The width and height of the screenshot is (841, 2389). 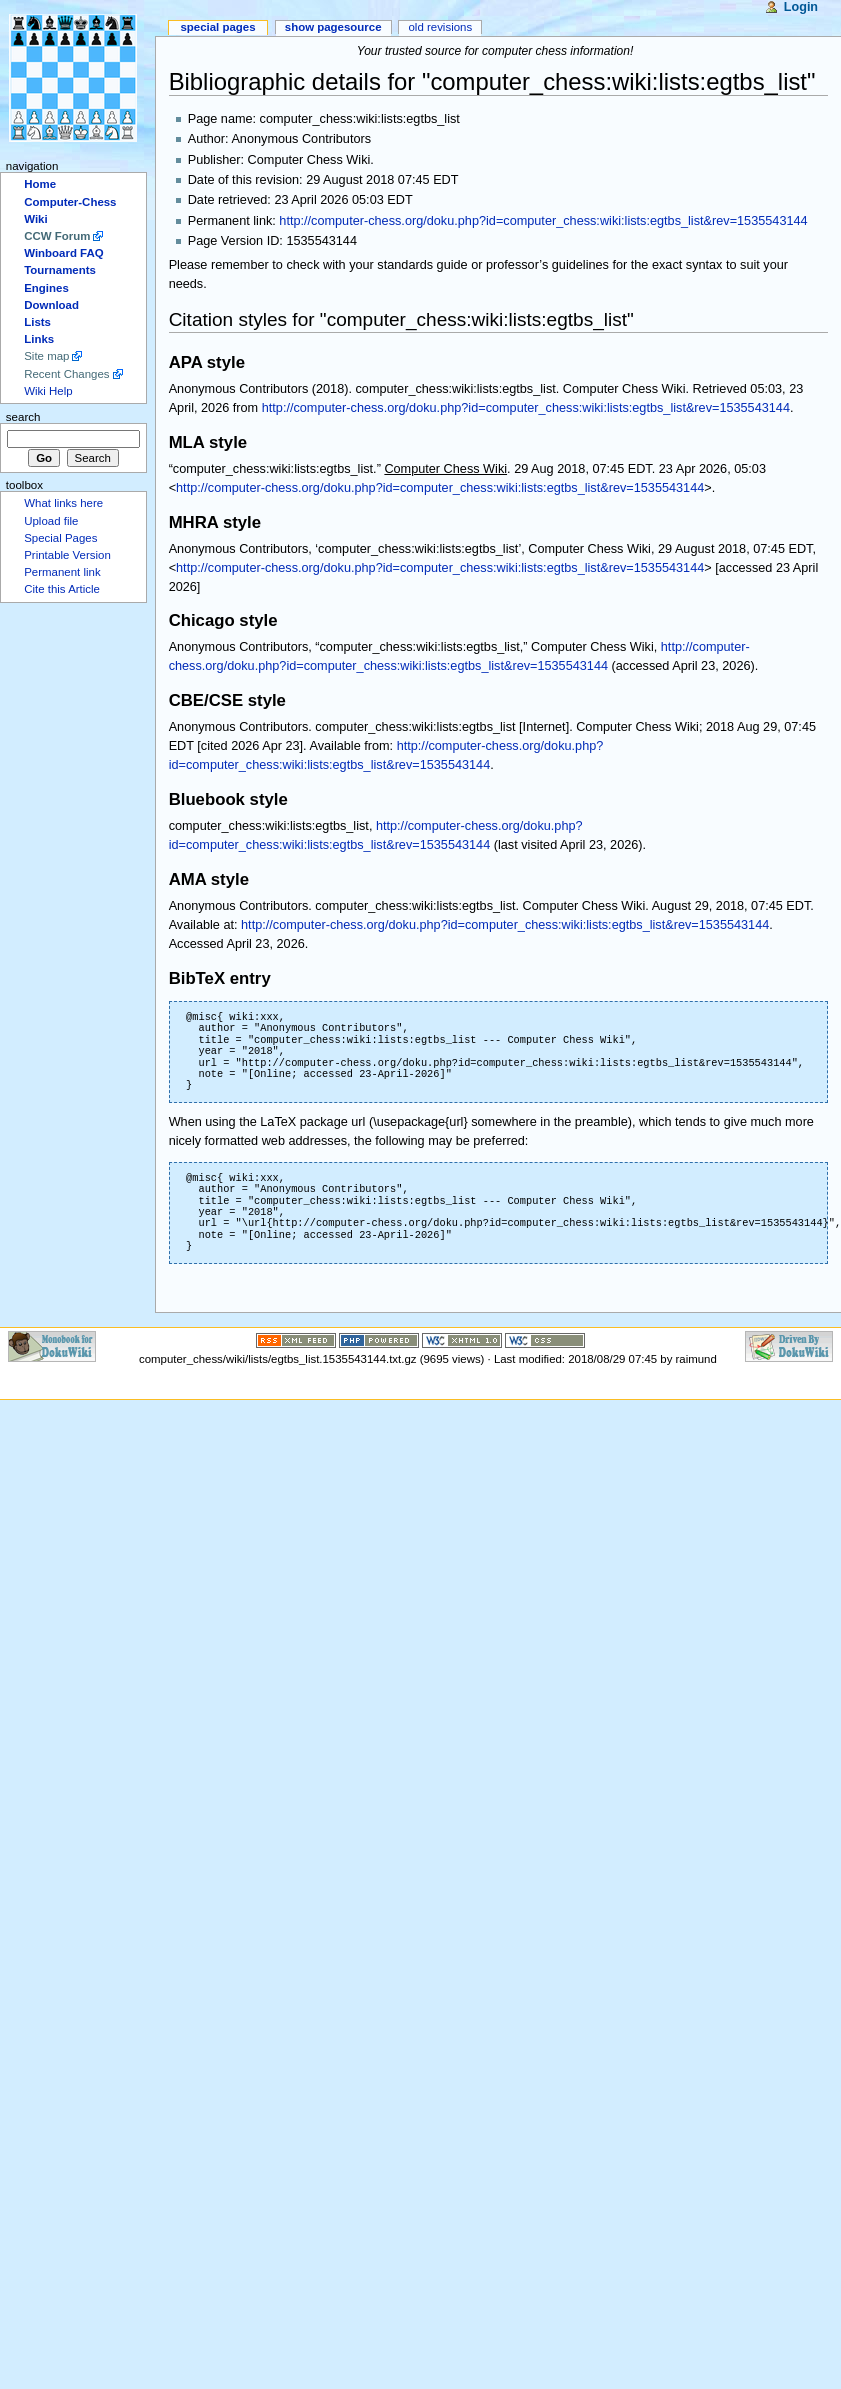 I want to click on Upload file, so click(x=51, y=521).